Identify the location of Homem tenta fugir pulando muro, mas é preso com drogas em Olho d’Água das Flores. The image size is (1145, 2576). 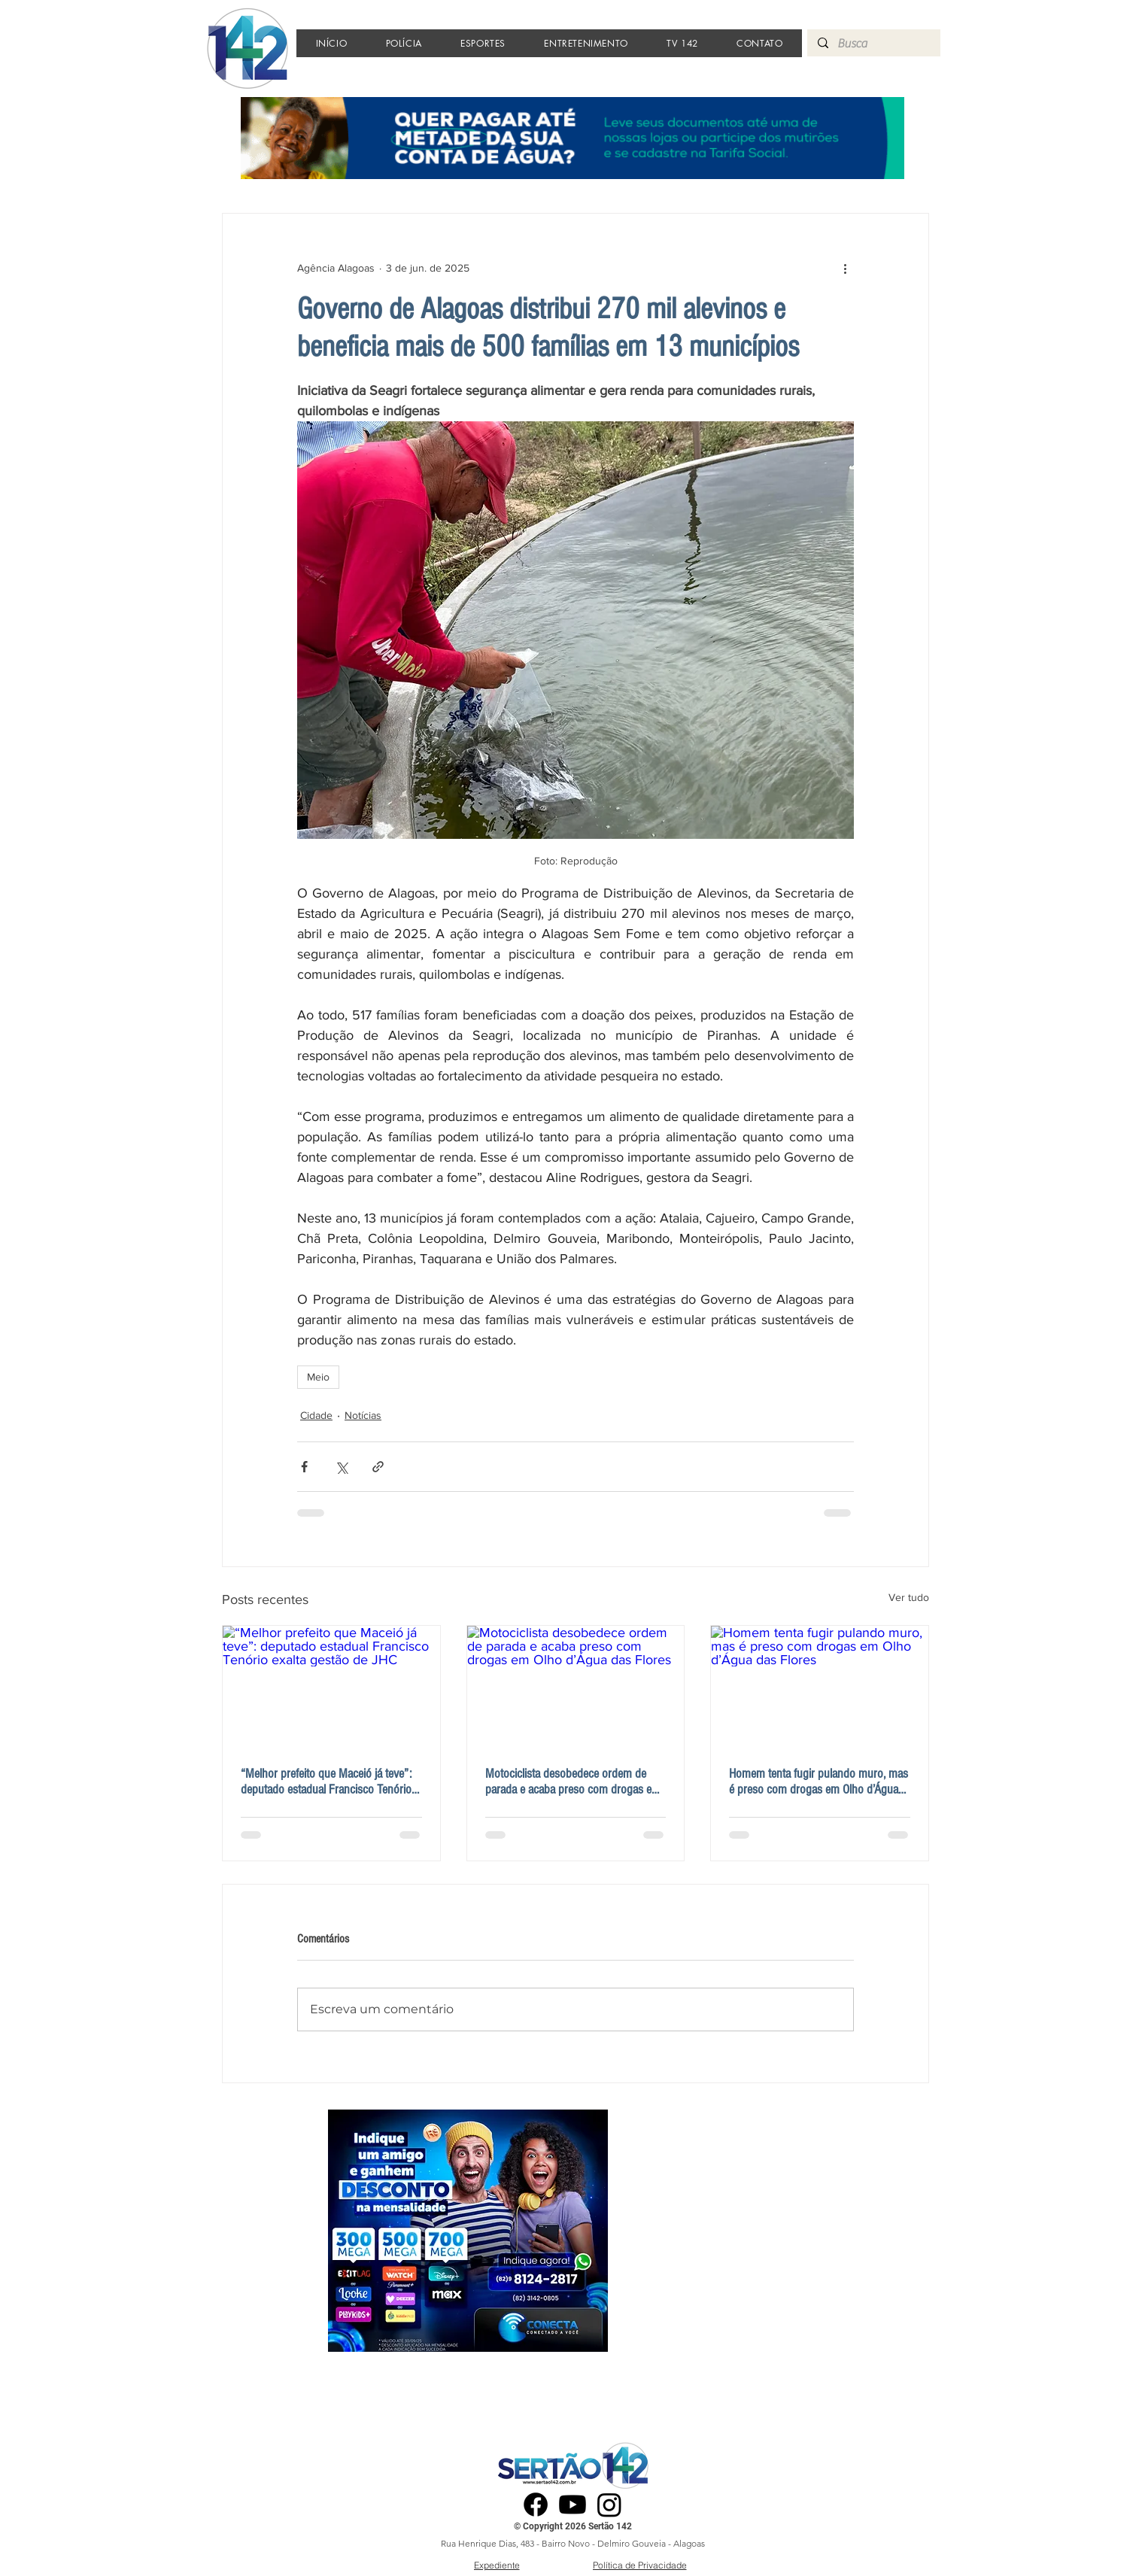
(818, 1781).